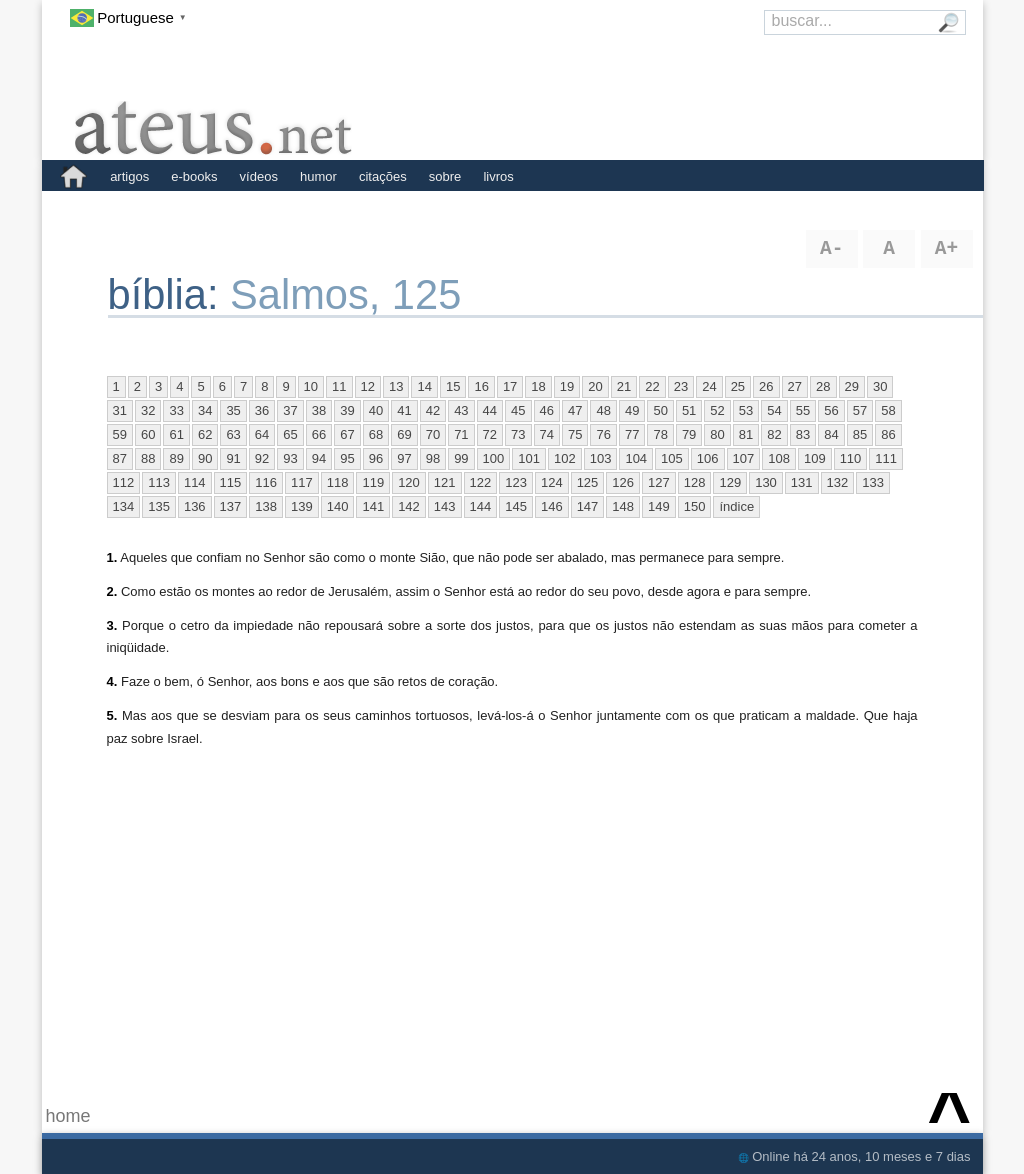 Image resolution: width=1024 pixels, height=1174 pixels. I want to click on 51, so click(689, 410).